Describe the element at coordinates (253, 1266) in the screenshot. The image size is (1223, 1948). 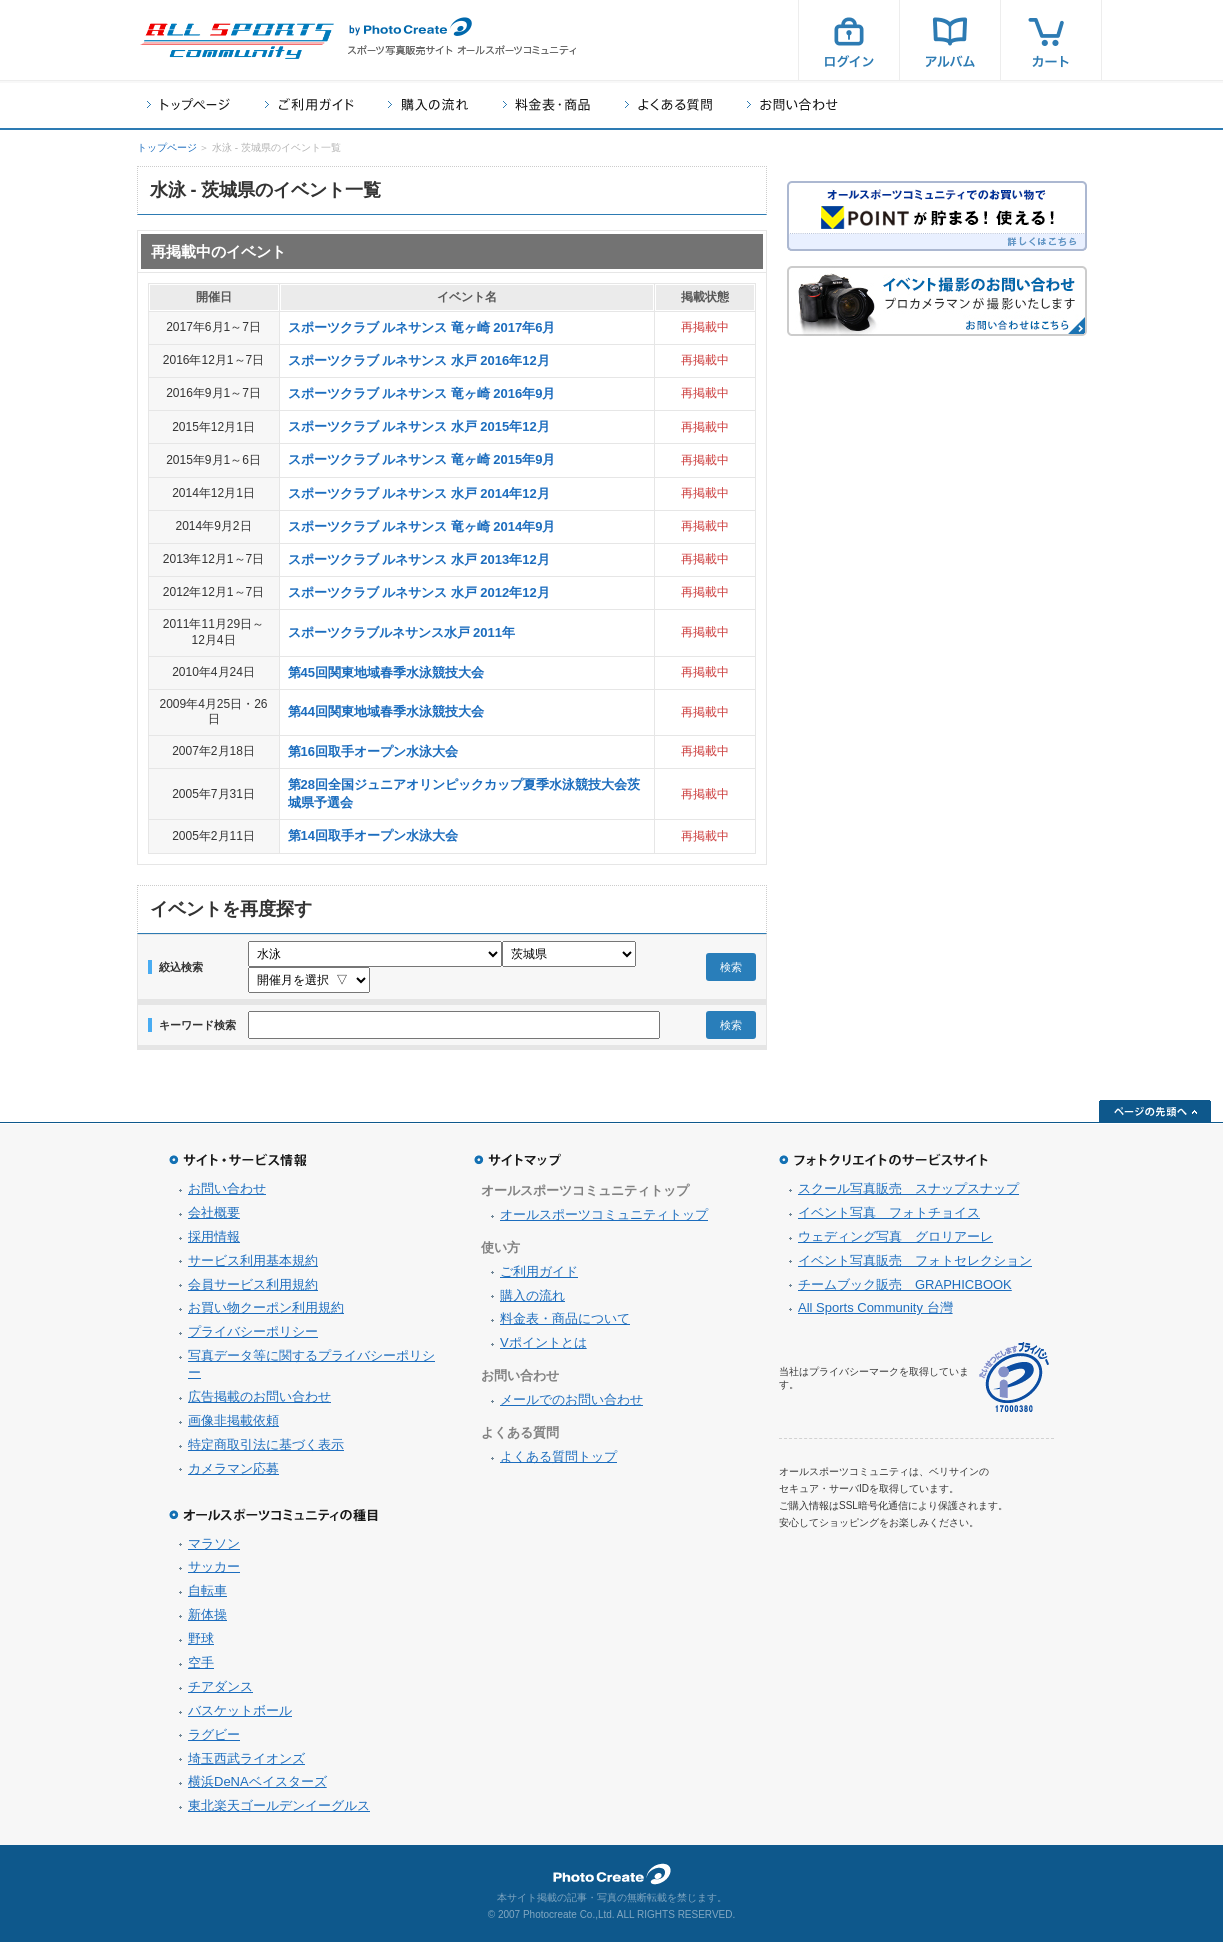
I see `サービス利用基本規約` at that location.